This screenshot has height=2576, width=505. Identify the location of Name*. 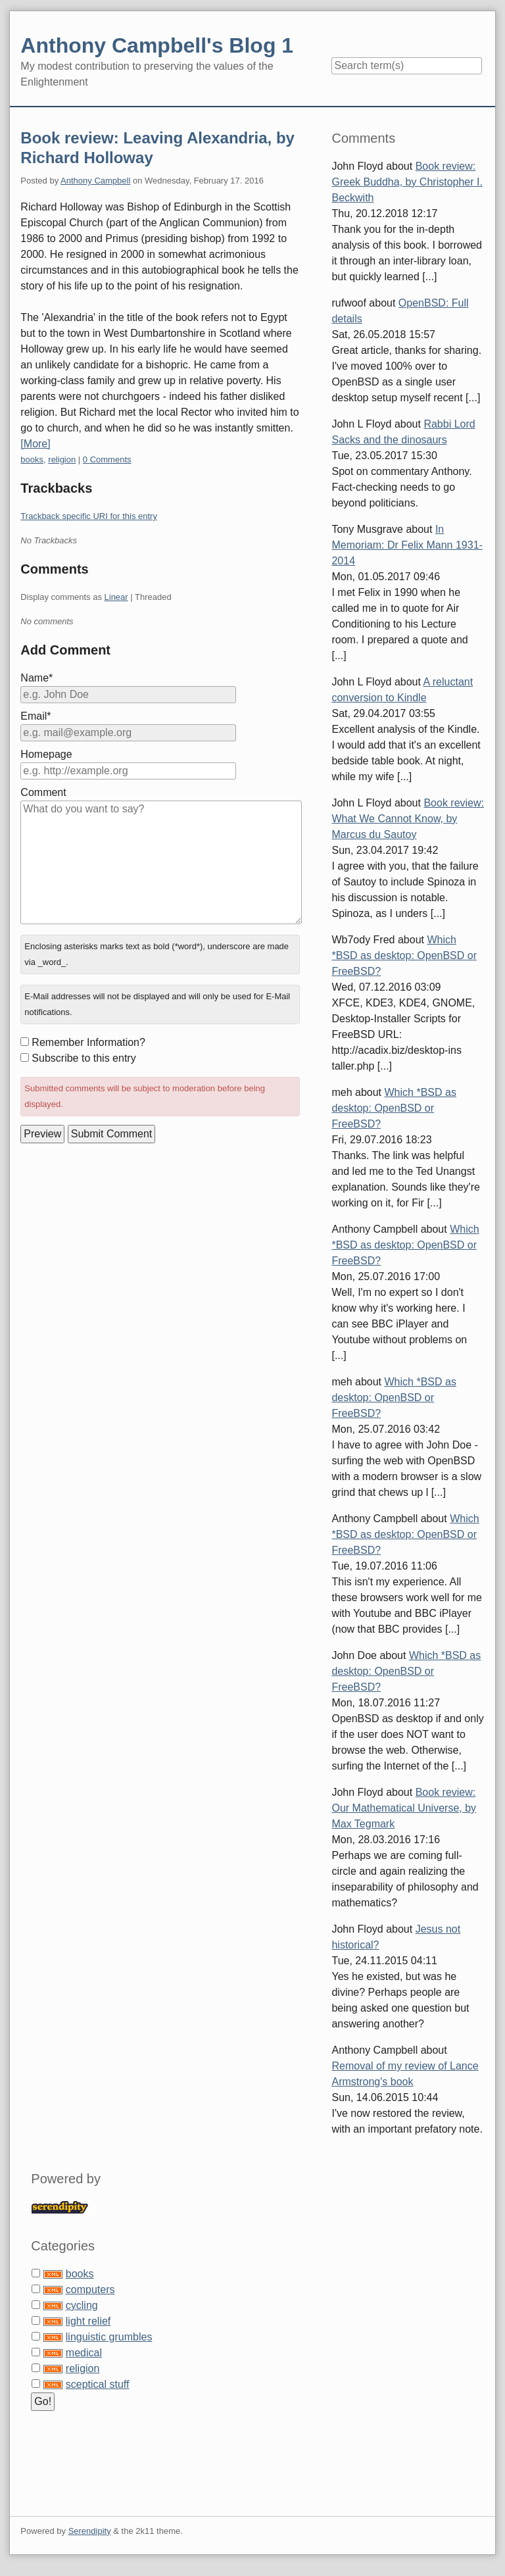
(36, 677).